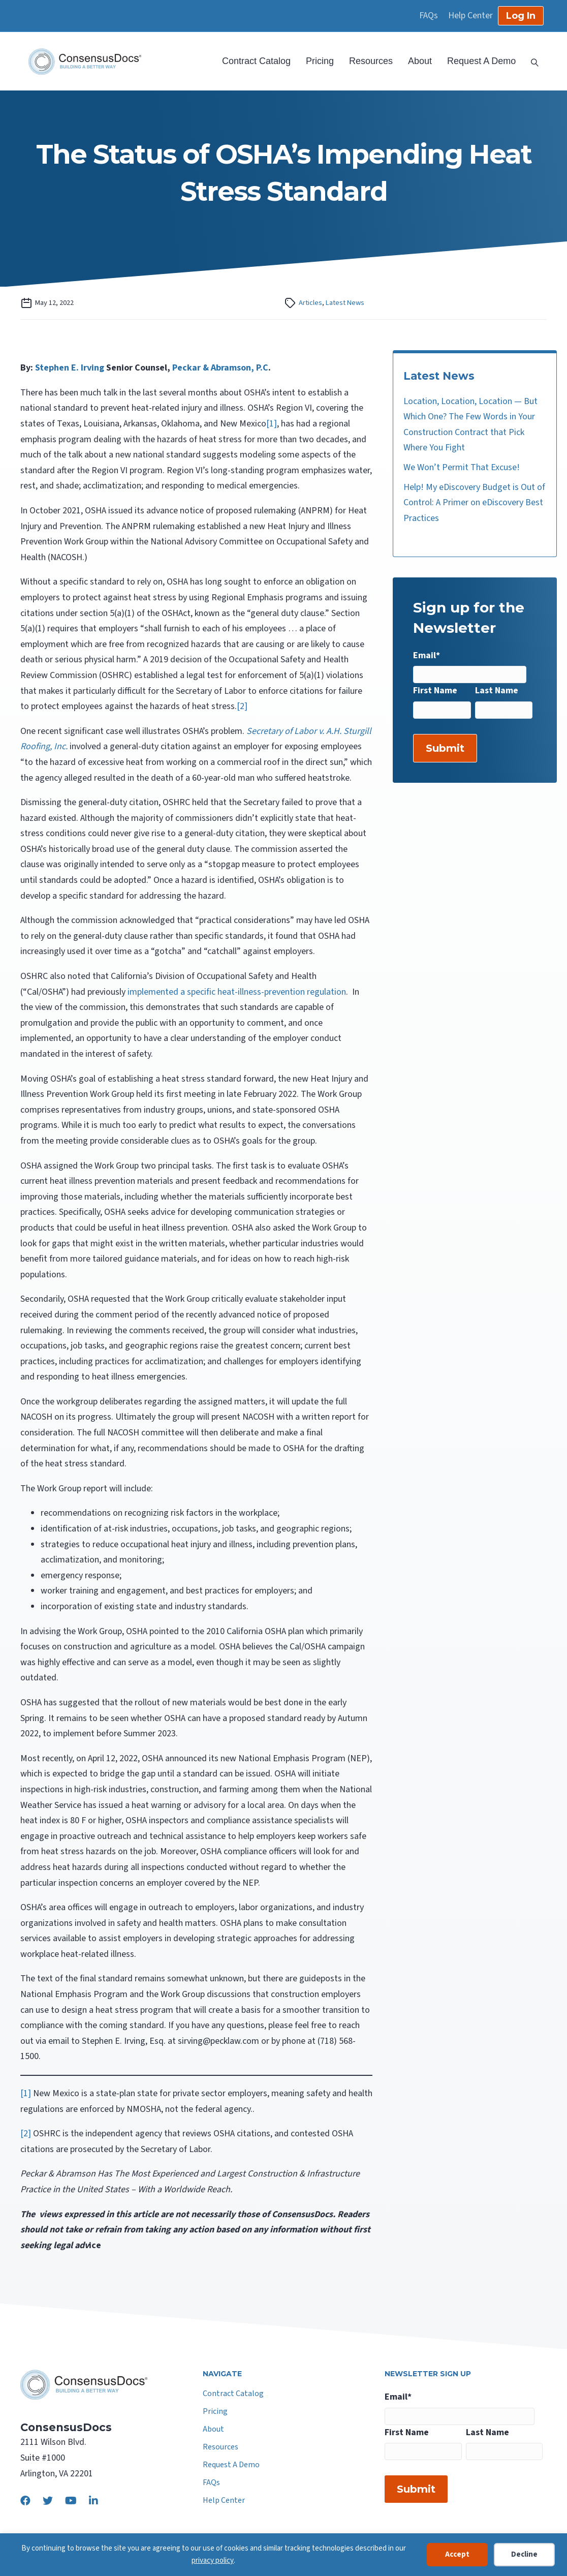  I want to click on [Search], so click(531, 61).